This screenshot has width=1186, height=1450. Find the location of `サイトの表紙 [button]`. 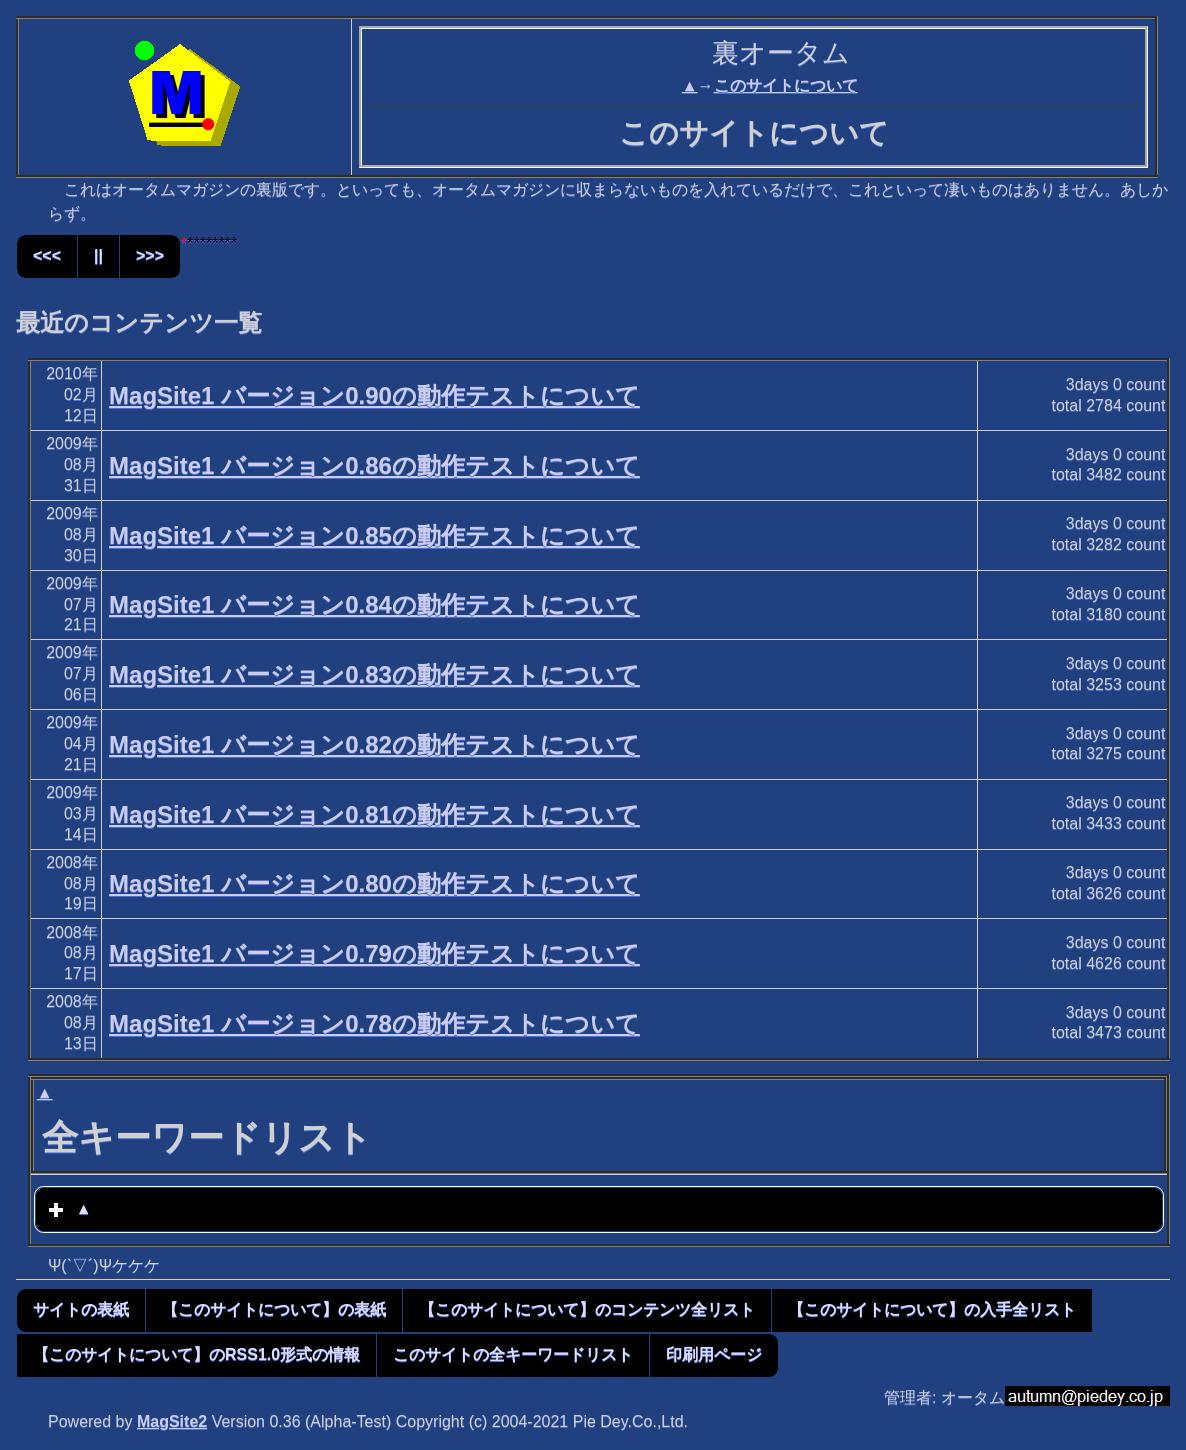

サイトの表紙 [button] is located at coordinates (81, 1309).